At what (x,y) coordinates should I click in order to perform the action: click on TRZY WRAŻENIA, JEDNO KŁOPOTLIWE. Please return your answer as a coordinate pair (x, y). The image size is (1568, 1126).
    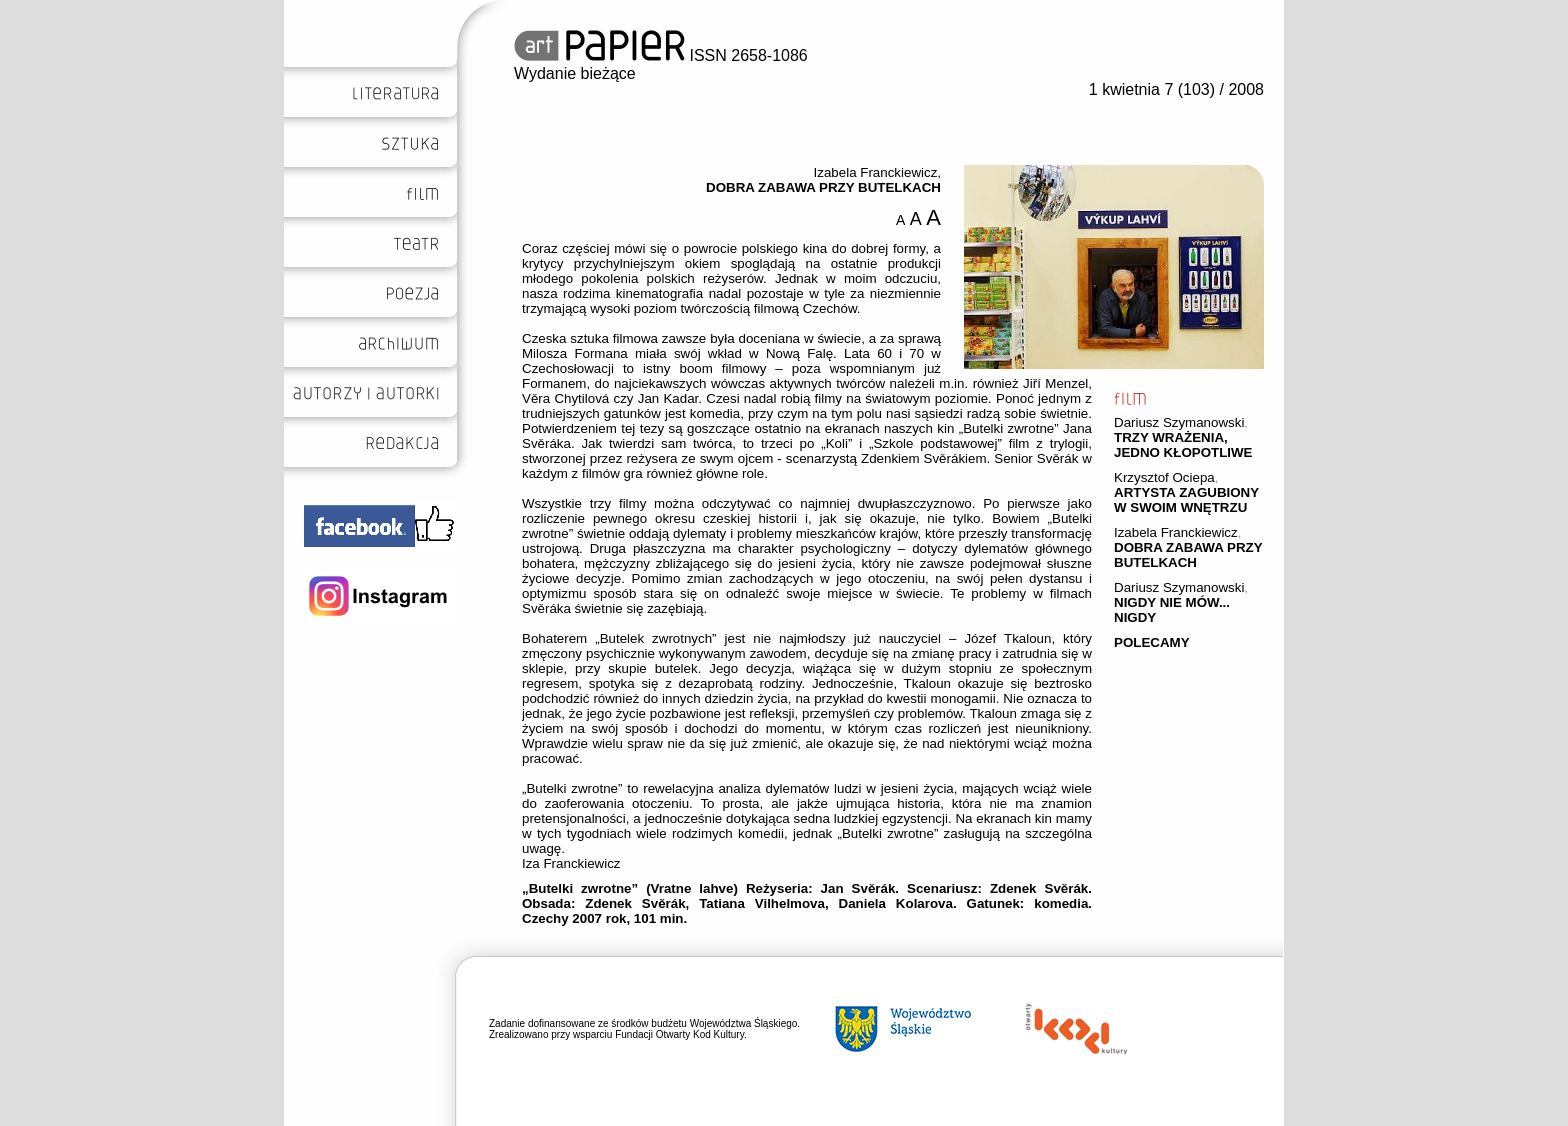
    Looking at the image, I should click on (1183, 445).